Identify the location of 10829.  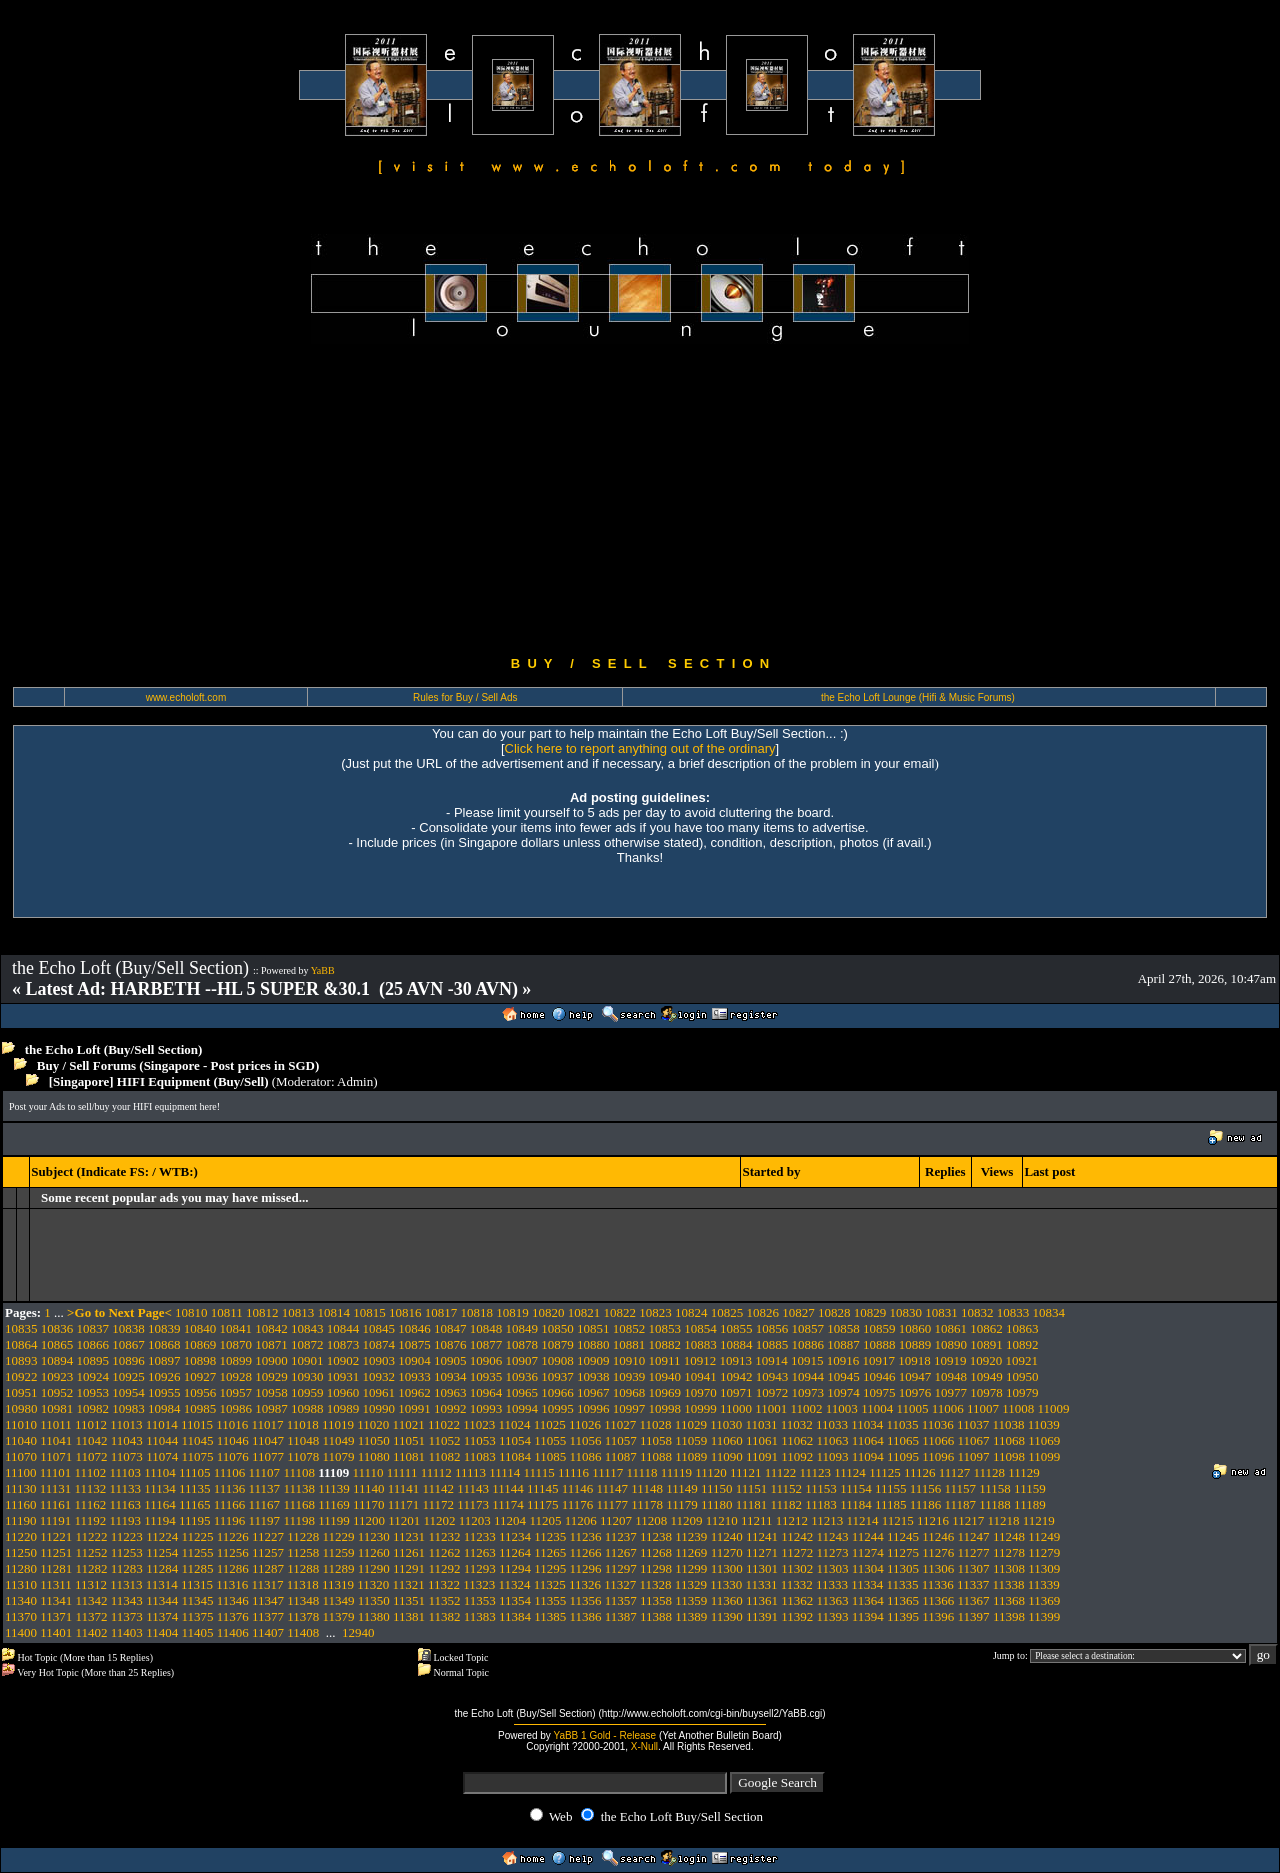
(870, 1312).